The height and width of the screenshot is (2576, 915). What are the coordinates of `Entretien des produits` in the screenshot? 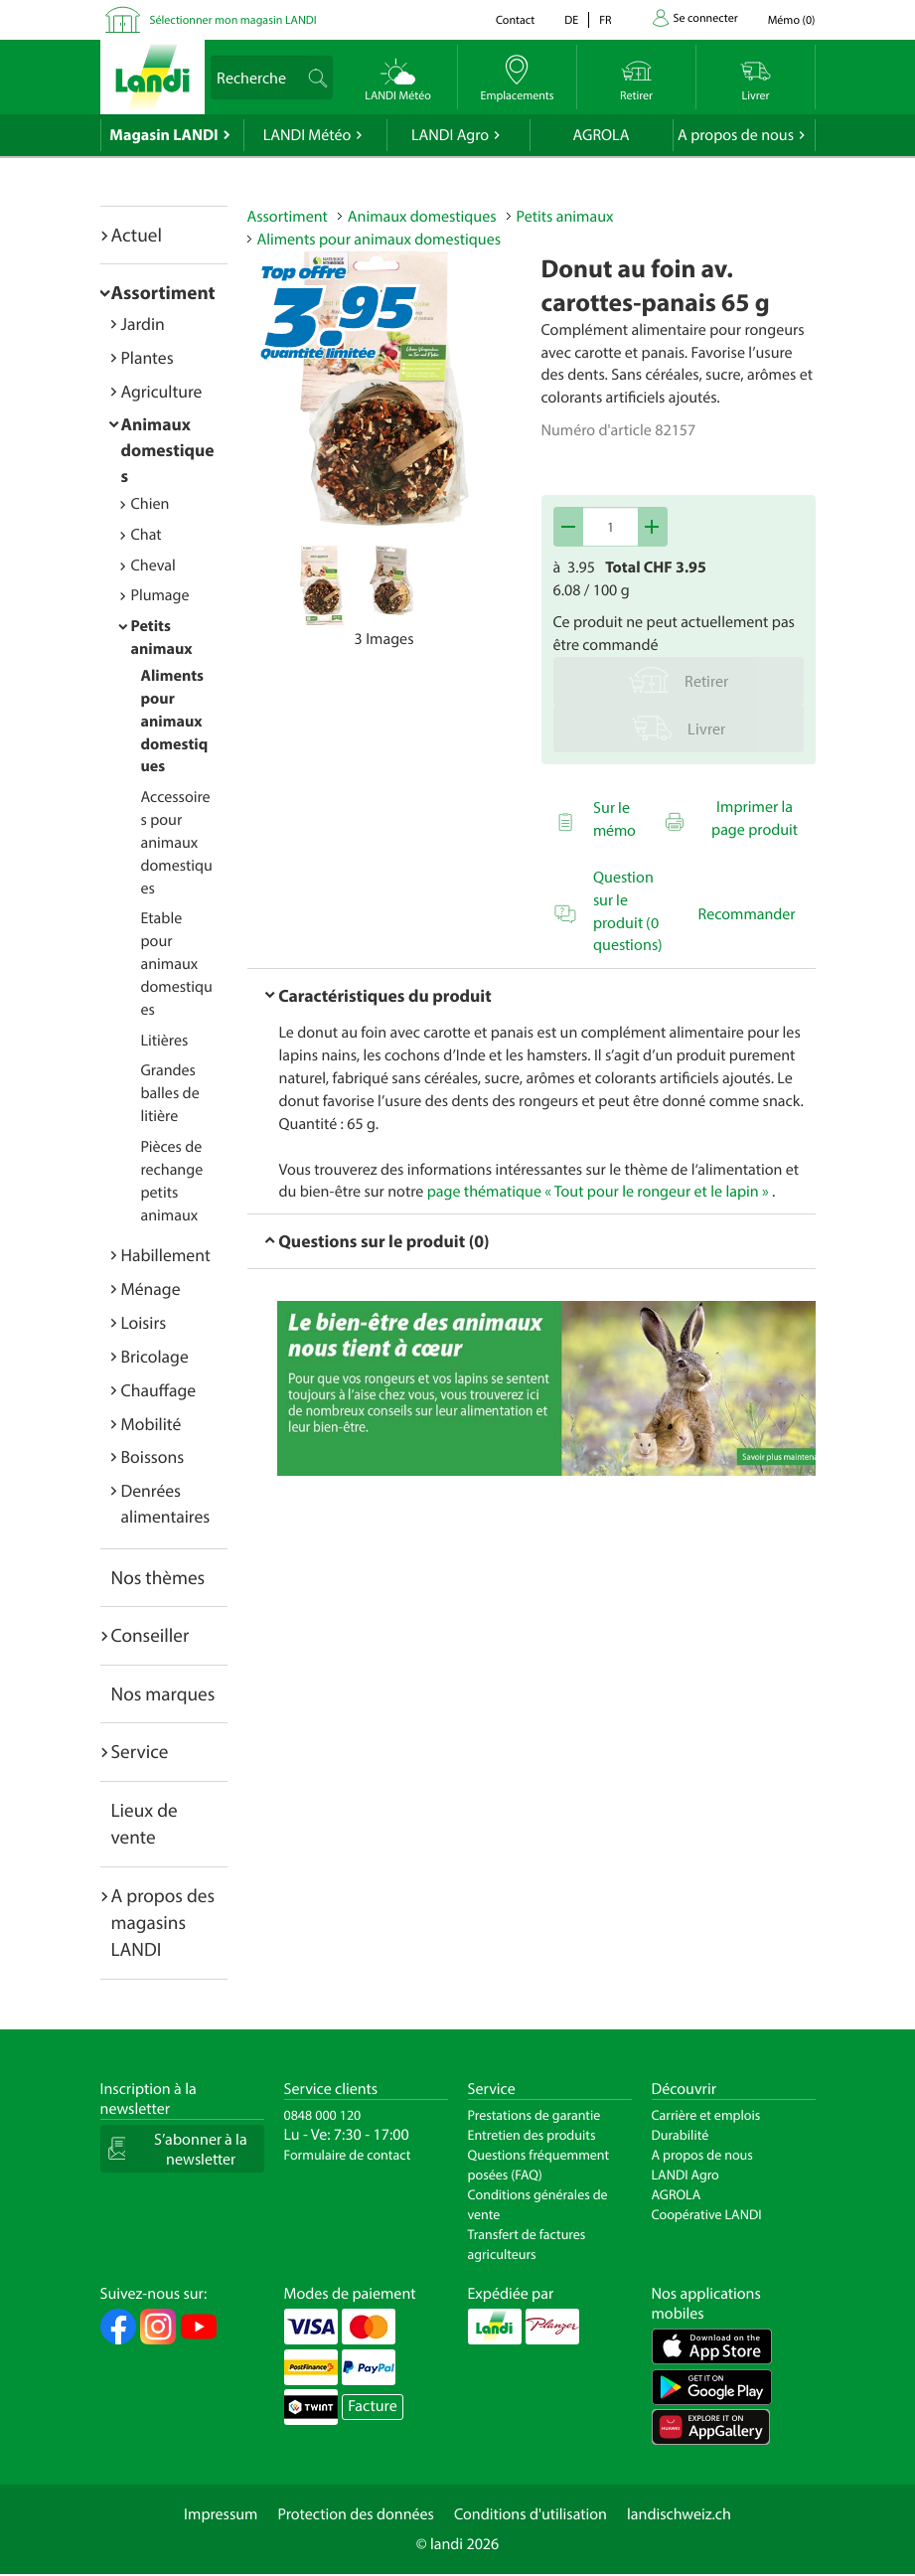 It's located at (532, 2135).